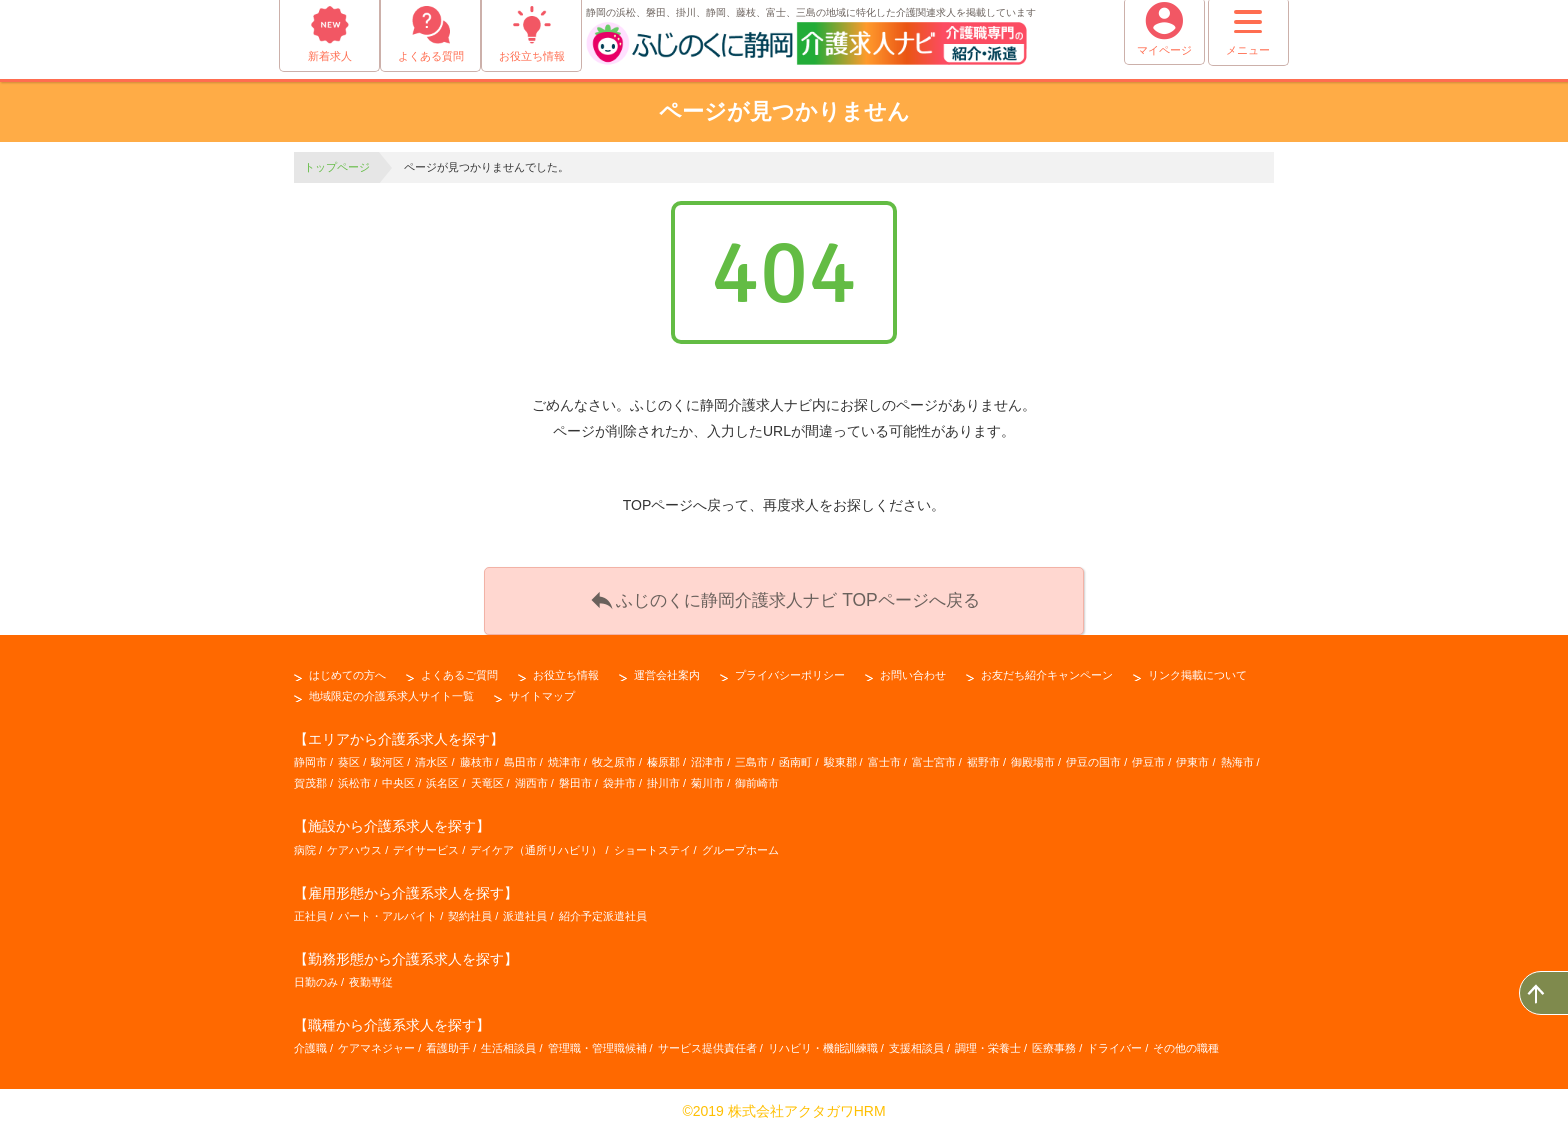 The image size is (1568, 1124). Describe the element at coordinates (470, 906) in the screenshot. I see `契約社員` at that location.